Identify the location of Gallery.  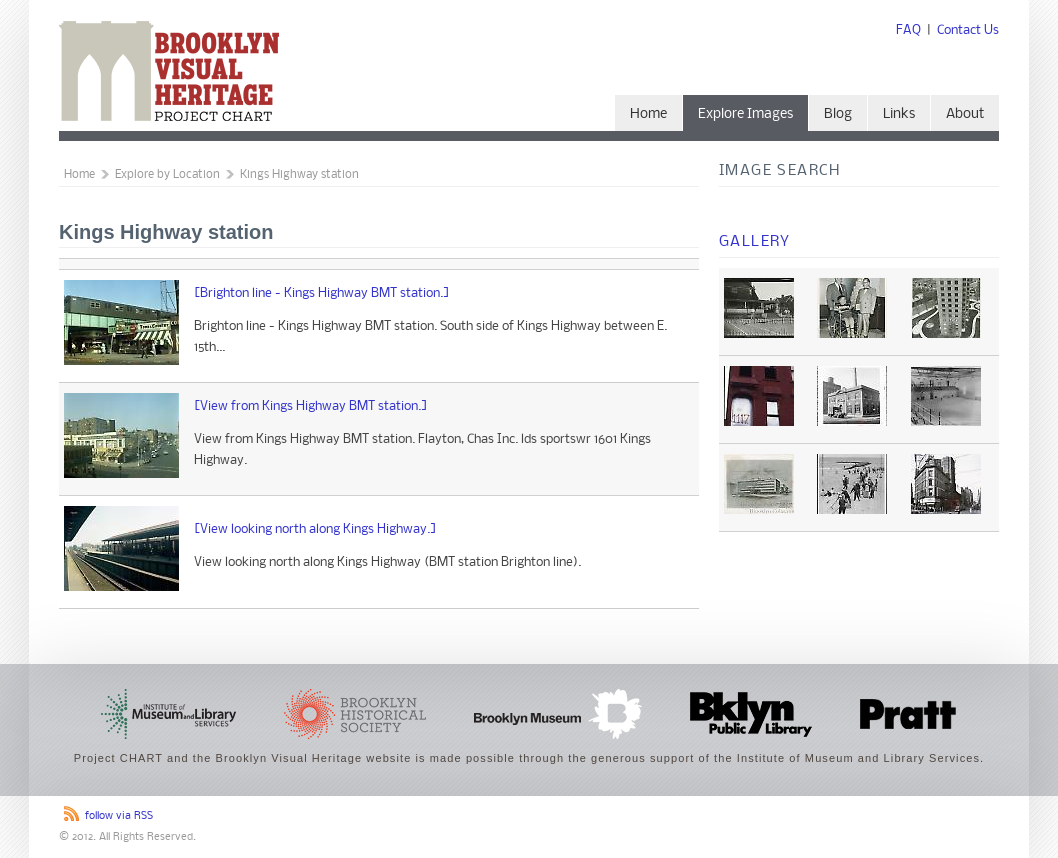
(755, 242).